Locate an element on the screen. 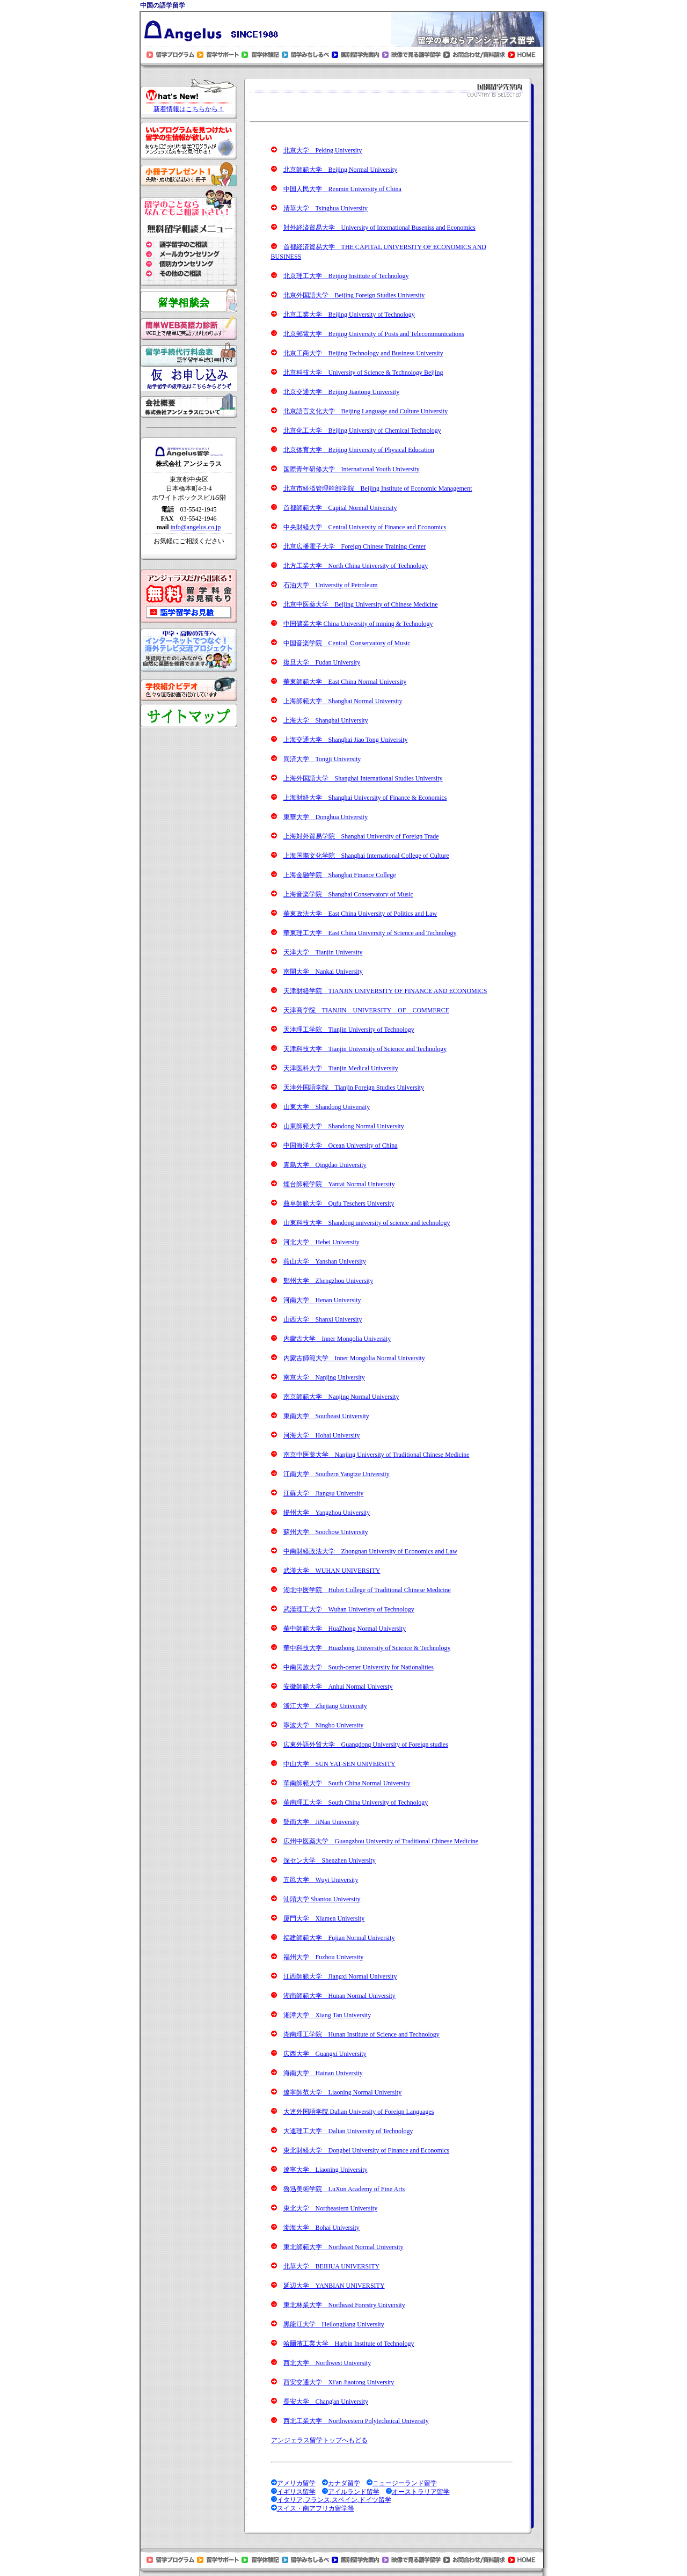  寧波大学 Ningbo University is located at coordinates (323, 1725).